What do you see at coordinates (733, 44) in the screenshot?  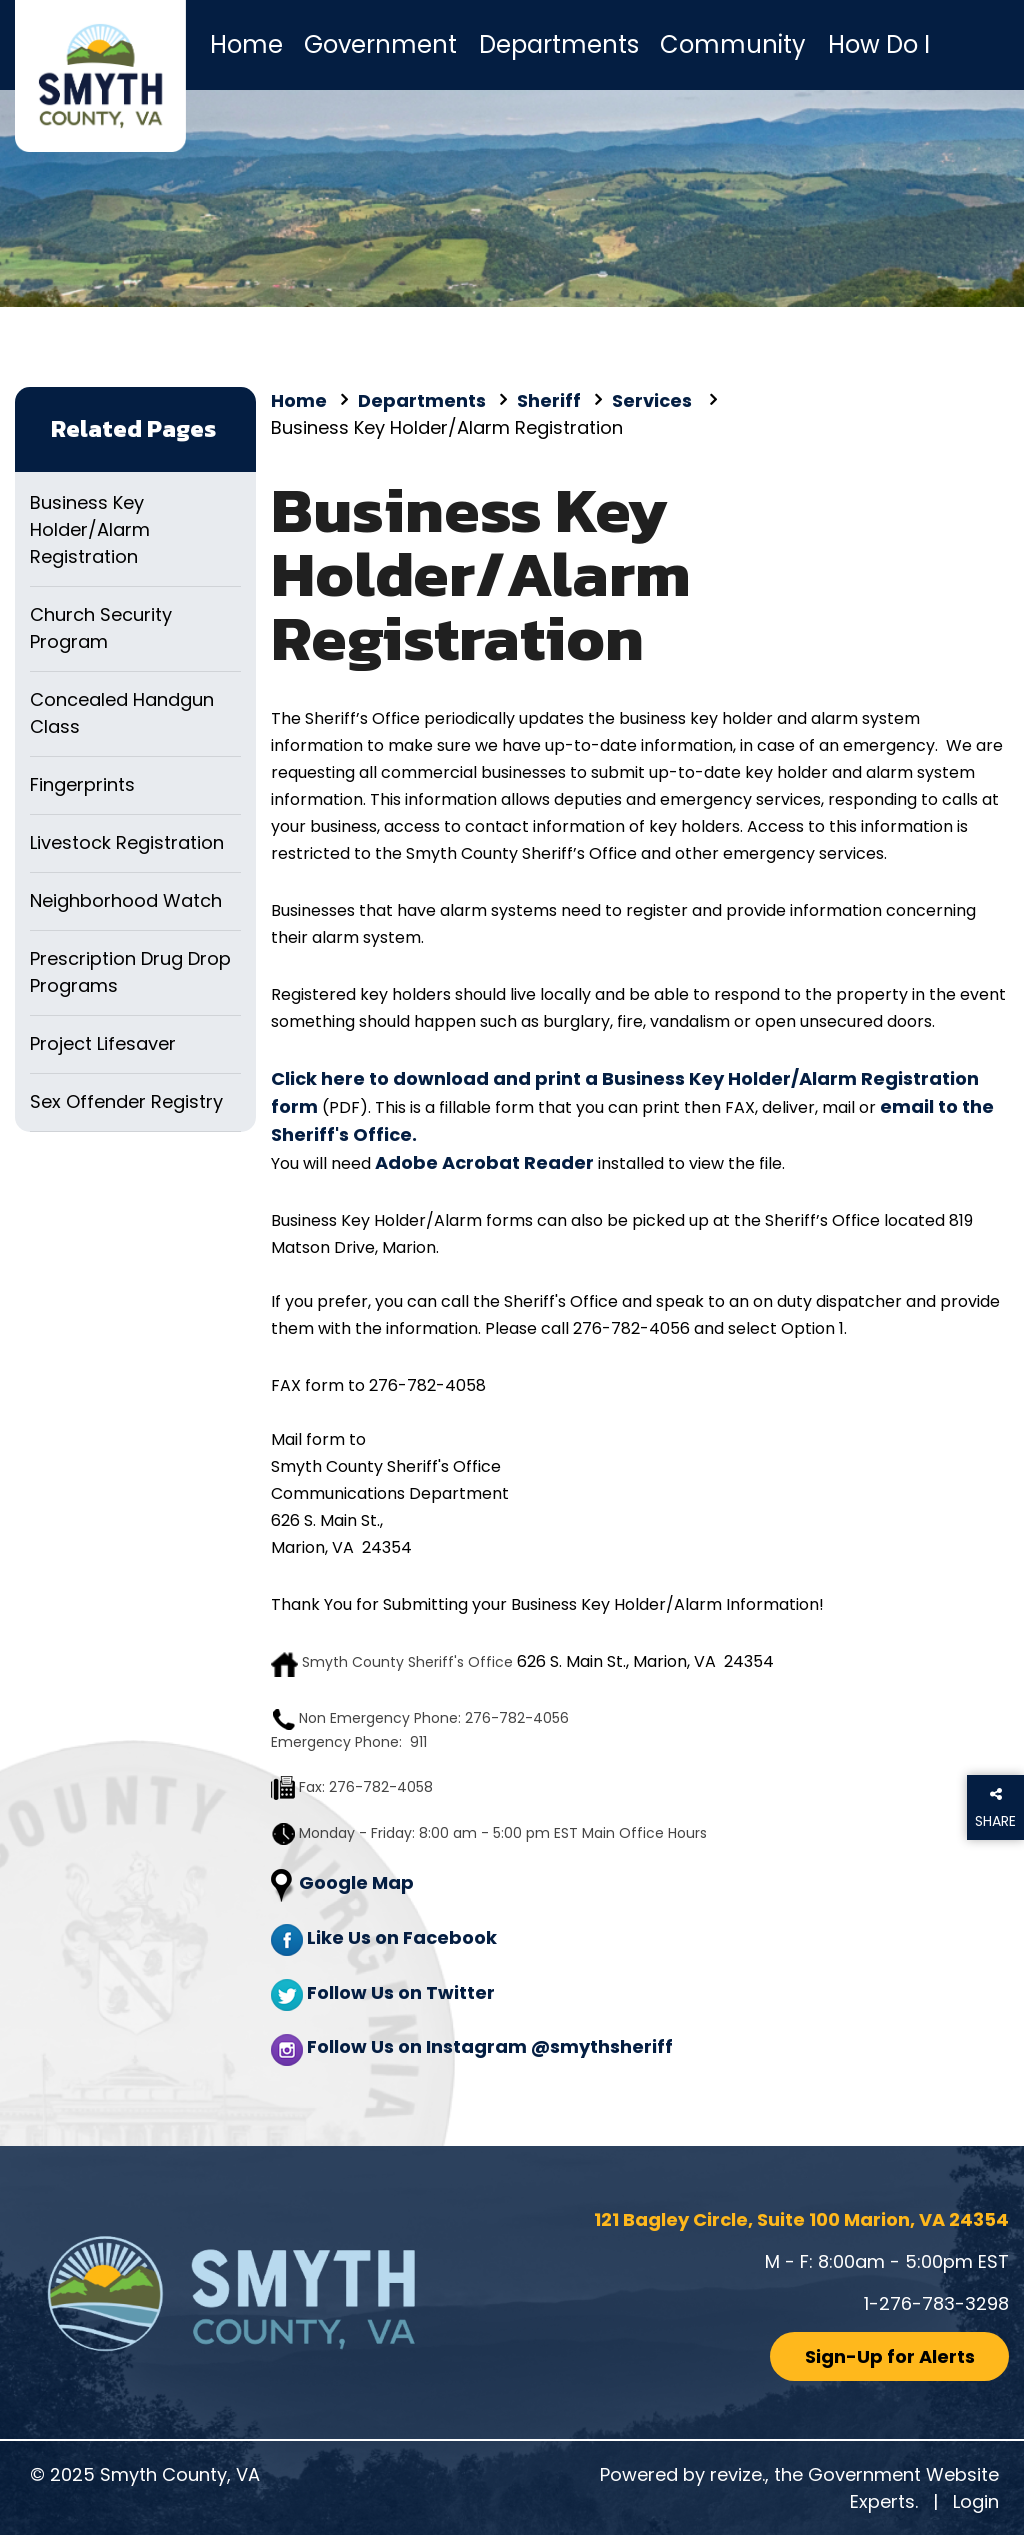 I see `Community` at bounding box center [733, 44].